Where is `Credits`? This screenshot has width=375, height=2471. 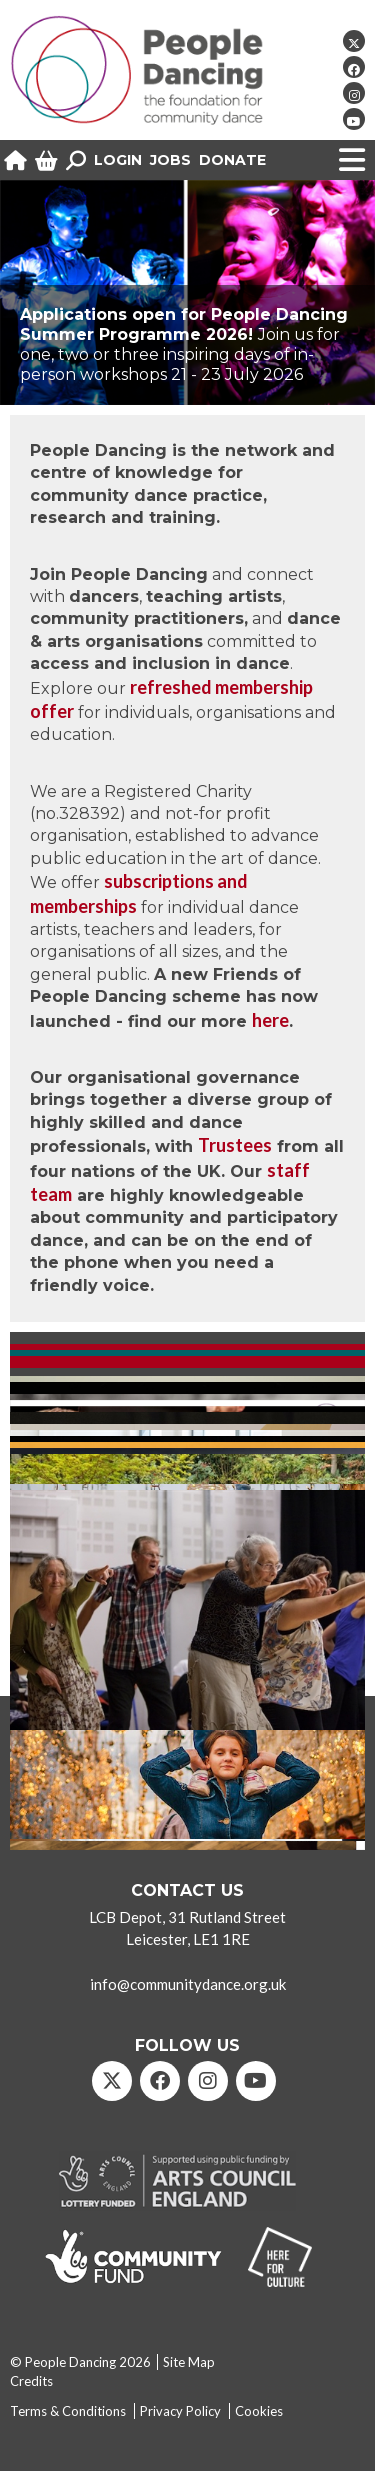 Credits is located at coordinates (31, 2381).